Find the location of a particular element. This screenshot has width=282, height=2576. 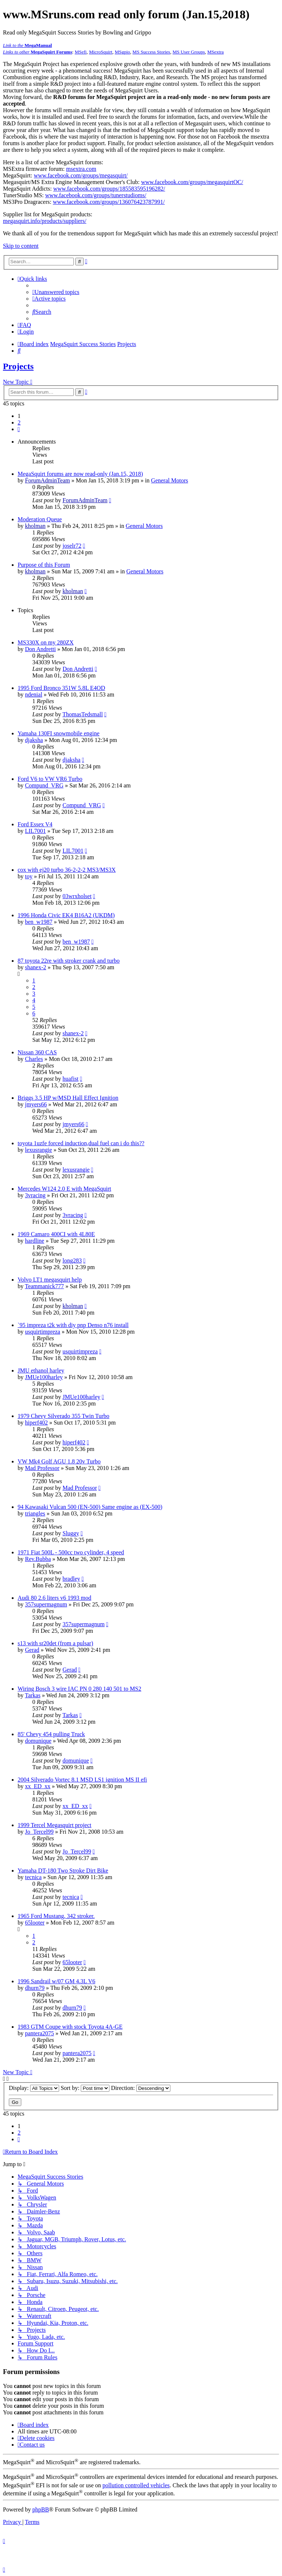

MS330X on my 280ZX is located at coordinates (45, 642).